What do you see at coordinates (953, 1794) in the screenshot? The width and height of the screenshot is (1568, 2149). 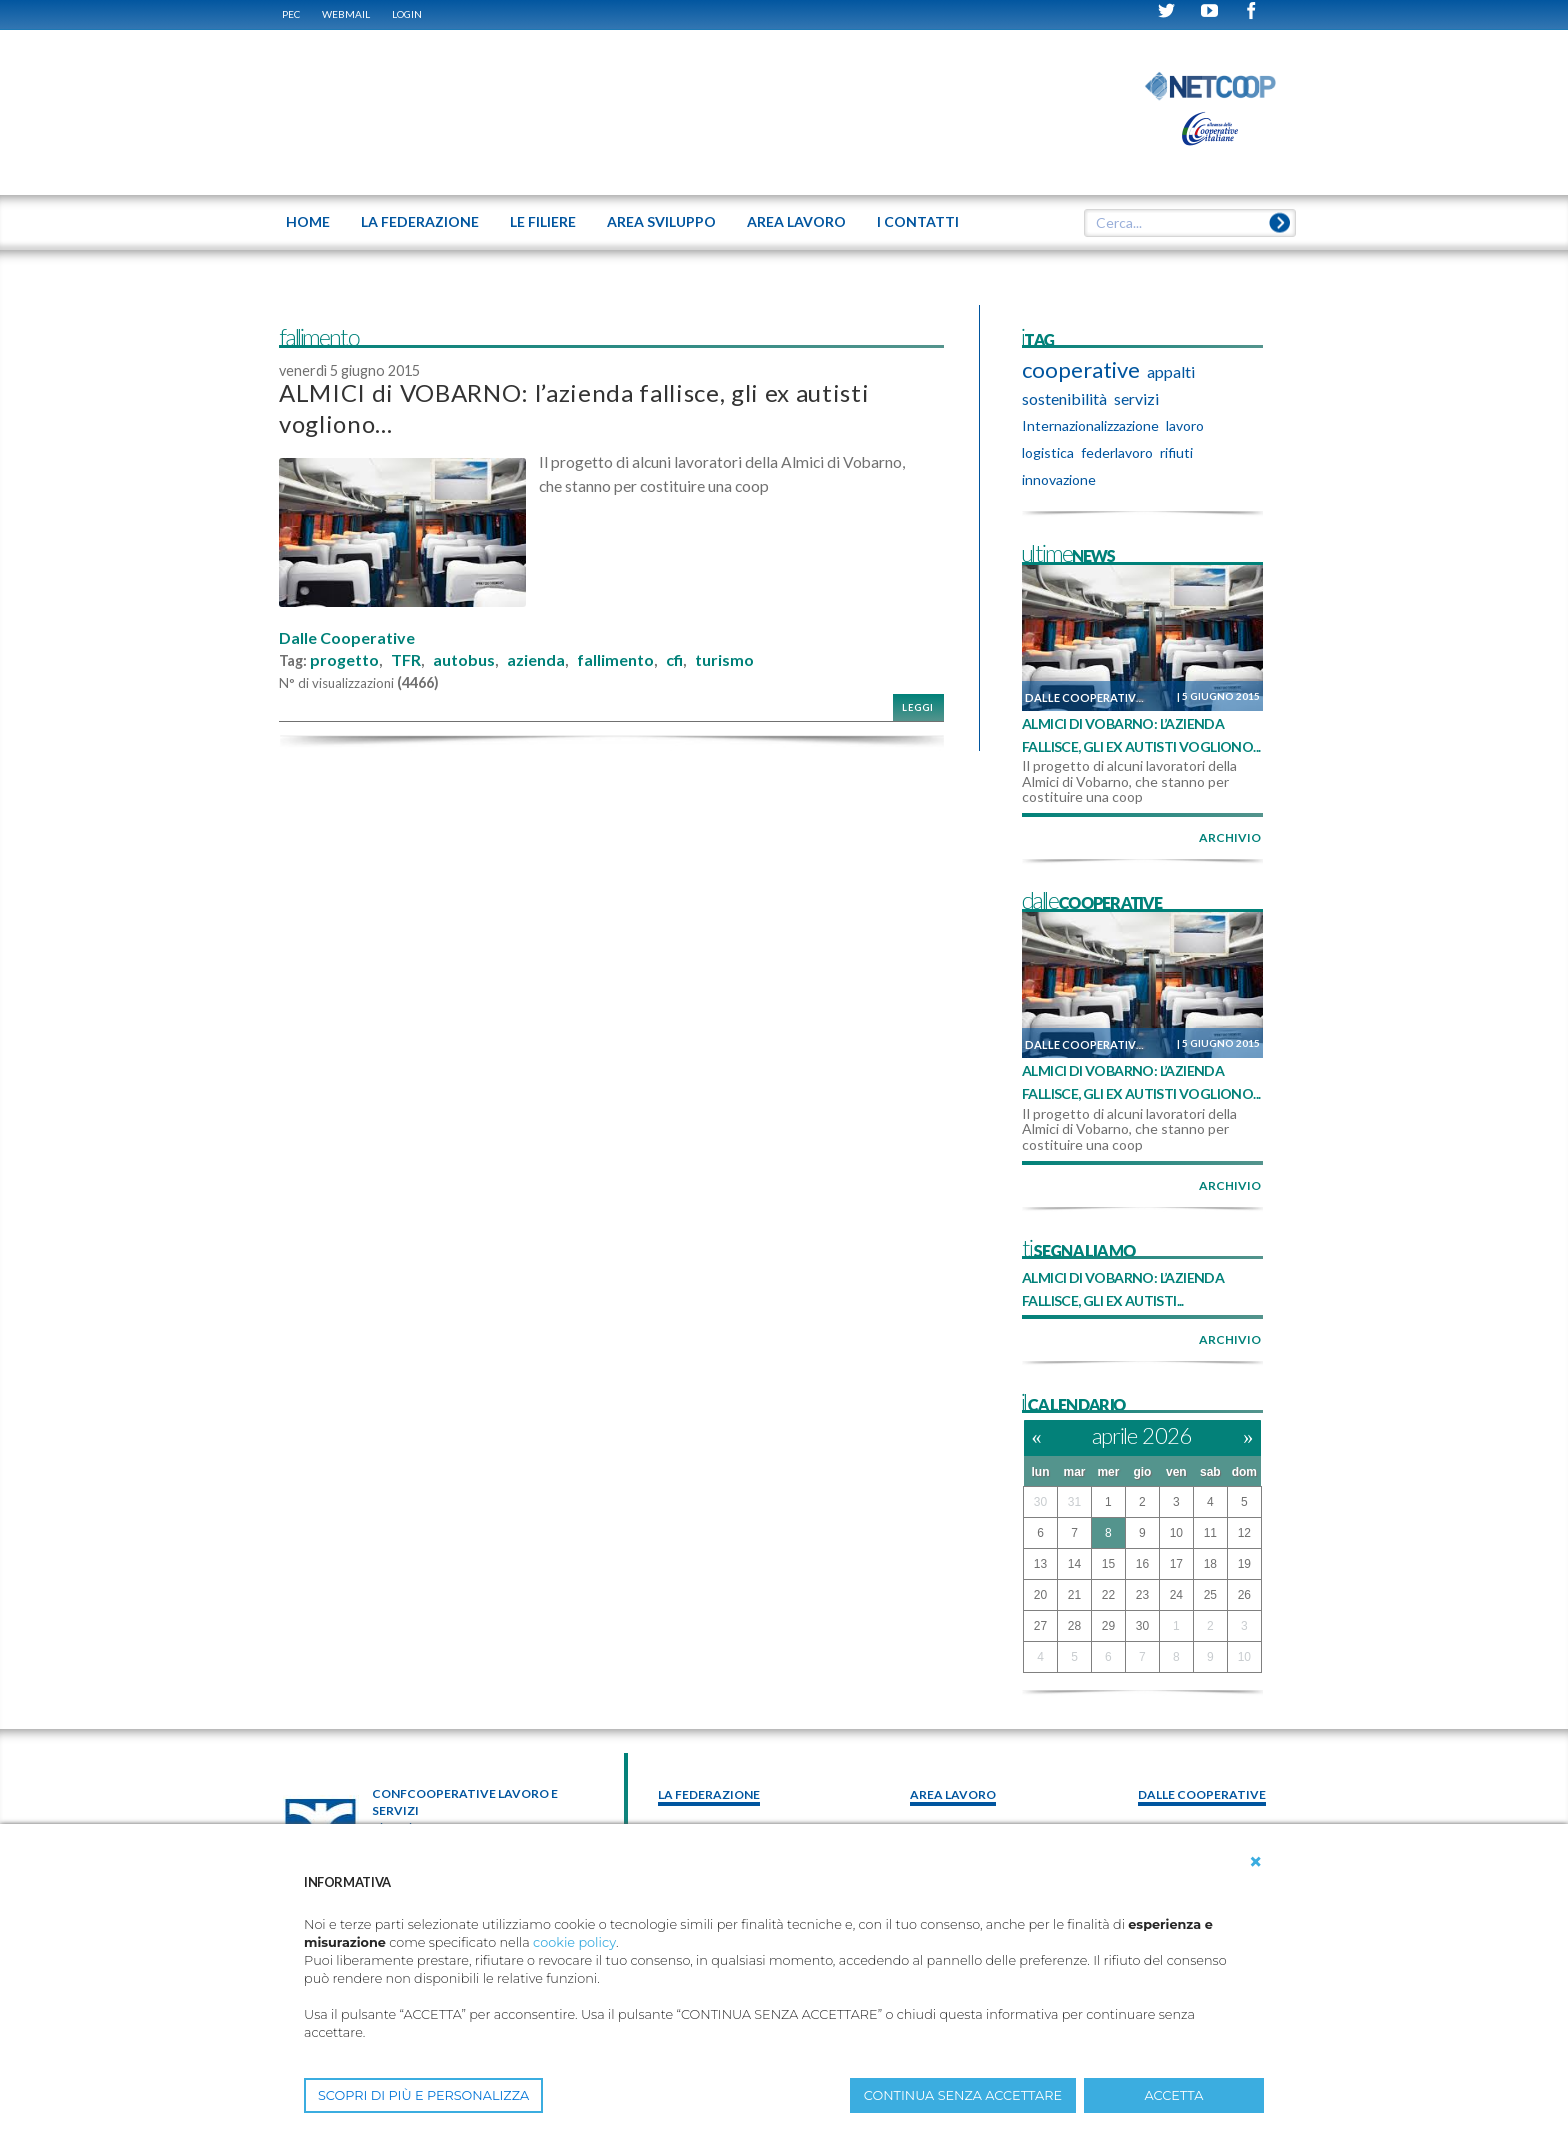 I see `area lavoro` at bounding box center [953, 1794].